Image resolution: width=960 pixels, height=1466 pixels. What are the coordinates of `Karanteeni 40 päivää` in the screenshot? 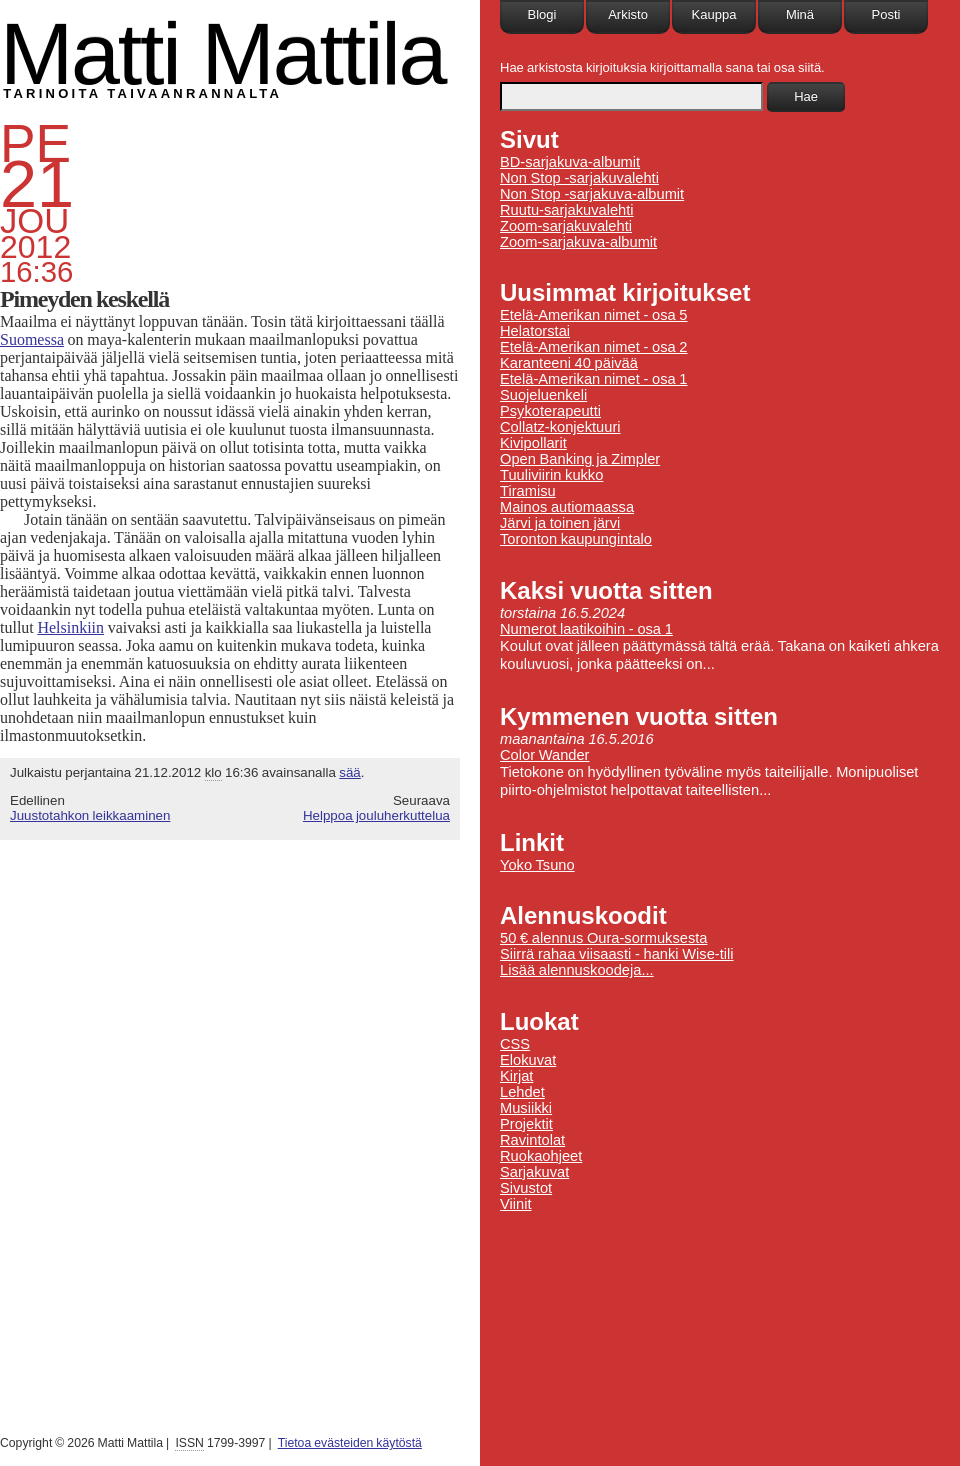 It's located at (569, 363).